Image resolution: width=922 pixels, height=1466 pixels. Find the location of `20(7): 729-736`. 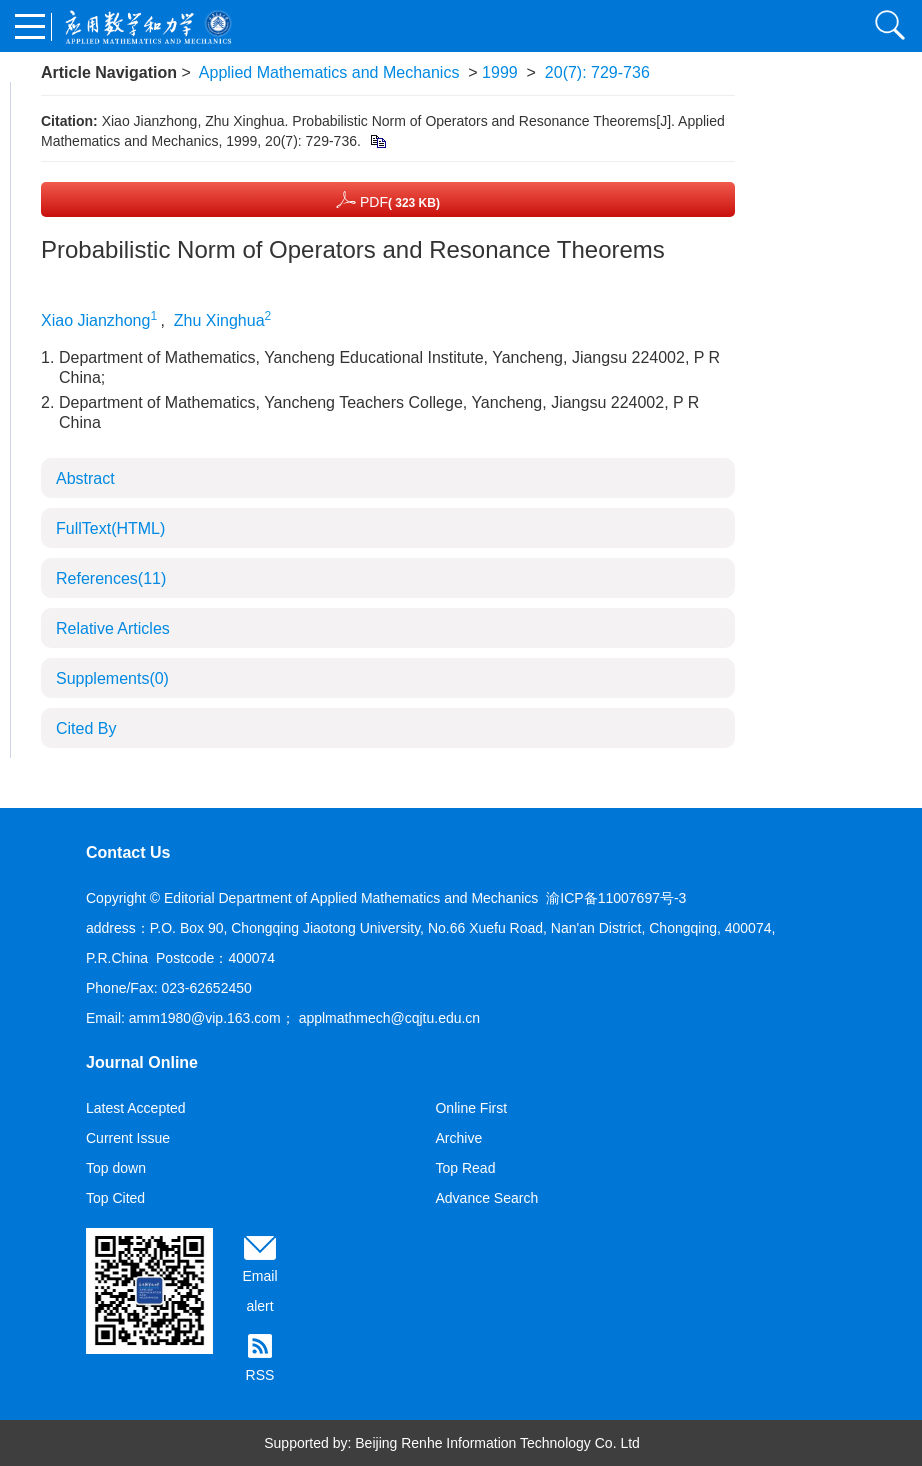

20(7): 729-736 is located at coordinates (597, 72).